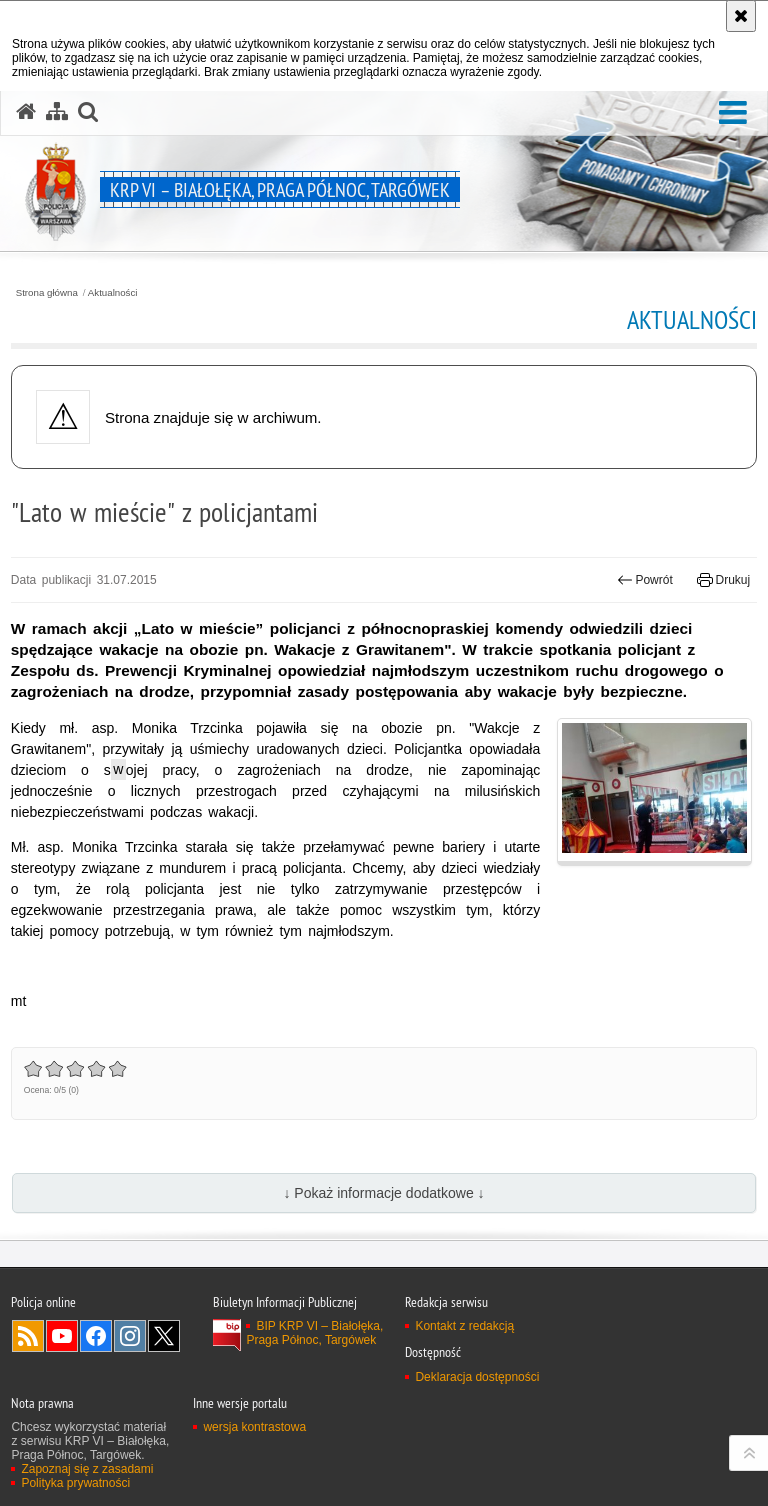 Image resolution: width=768 pixels, height=1506 pixels. I want to click on Aktualności, so click(113, 293).